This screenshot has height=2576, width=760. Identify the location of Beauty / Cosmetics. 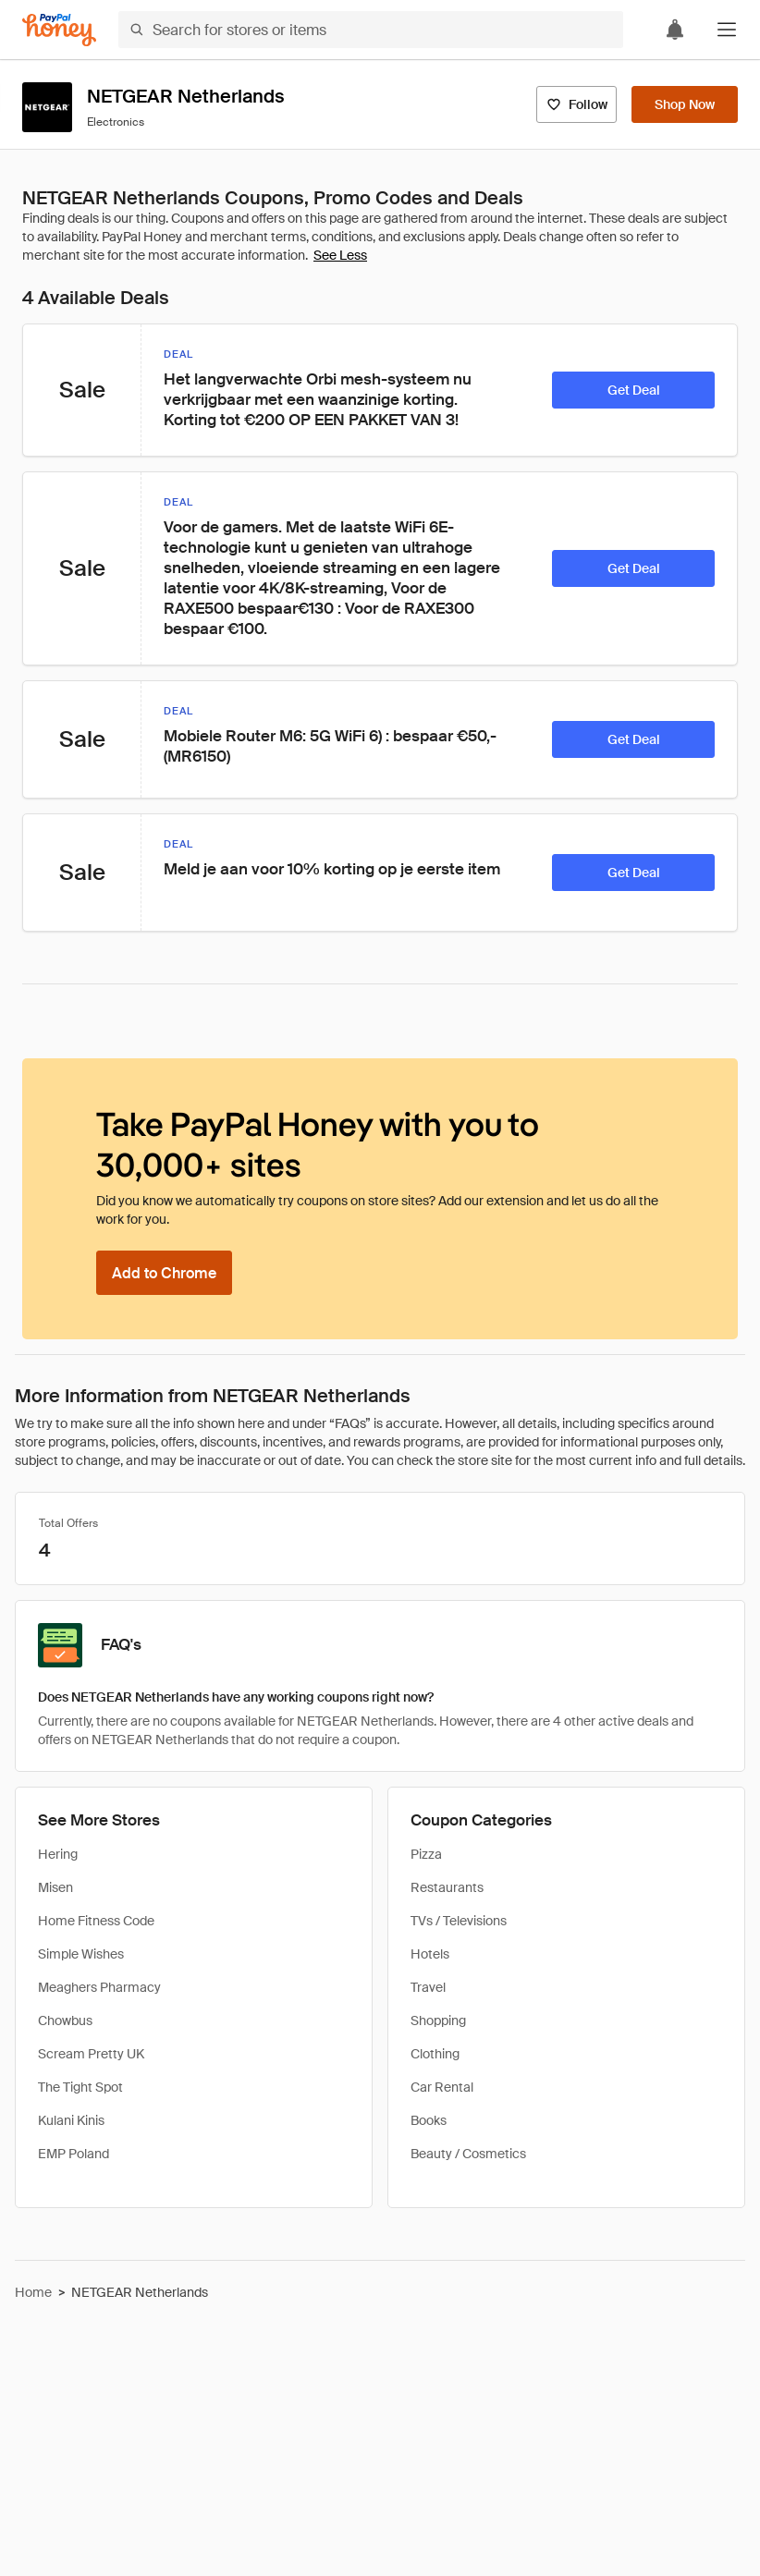
(468, 2153).